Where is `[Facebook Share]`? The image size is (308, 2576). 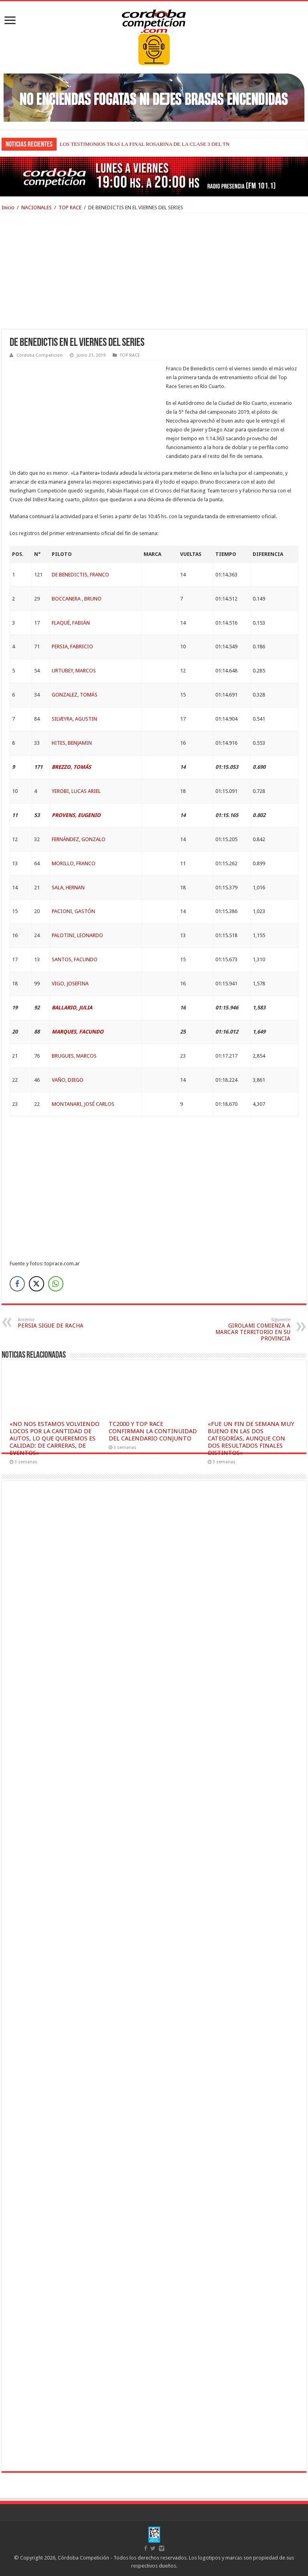 [Facebook Share] is located at coordinates (17, 1283).